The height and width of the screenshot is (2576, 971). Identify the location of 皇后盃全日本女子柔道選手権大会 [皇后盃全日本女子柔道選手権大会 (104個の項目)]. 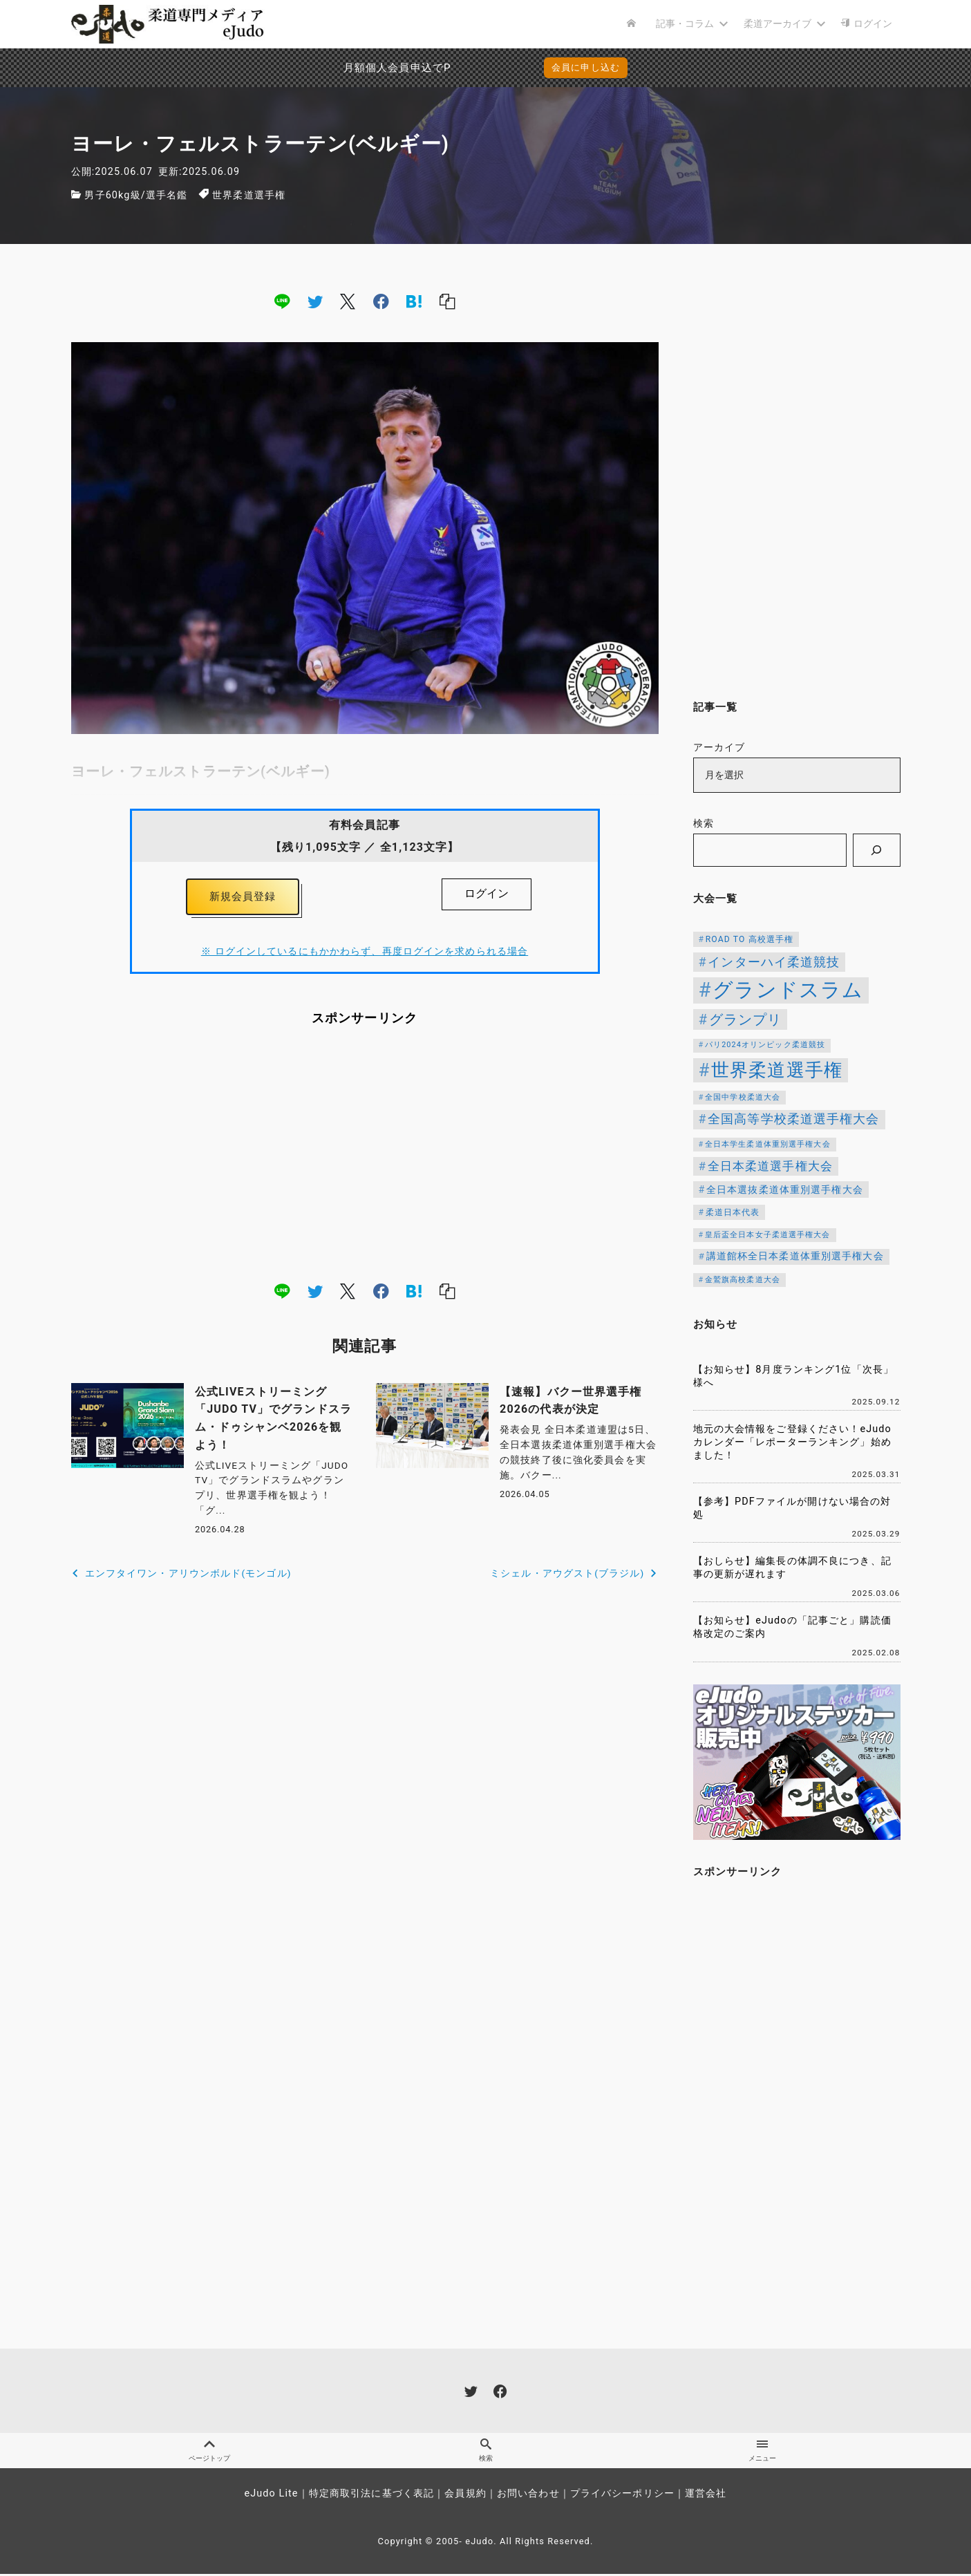
(768, 1234).